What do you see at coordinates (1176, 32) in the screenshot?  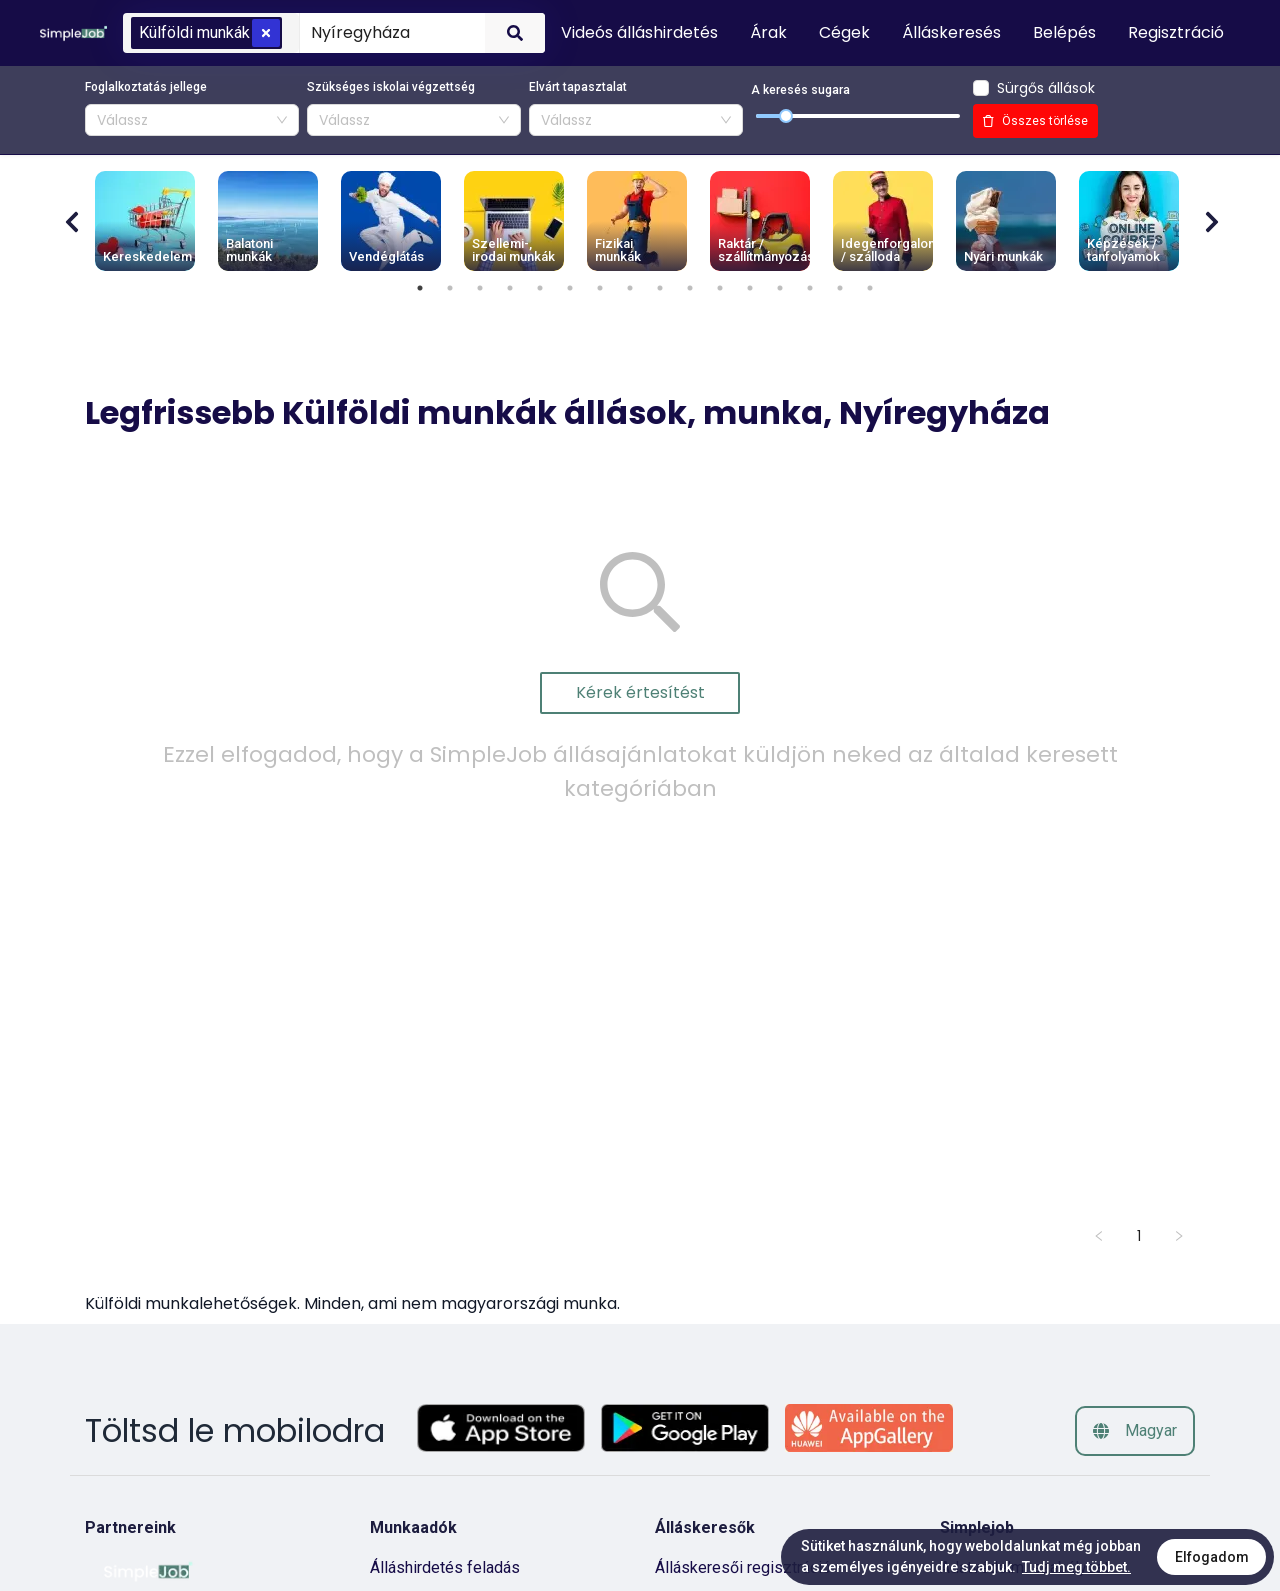 I see `Regisztráció` at bounding box center [1176, 32].